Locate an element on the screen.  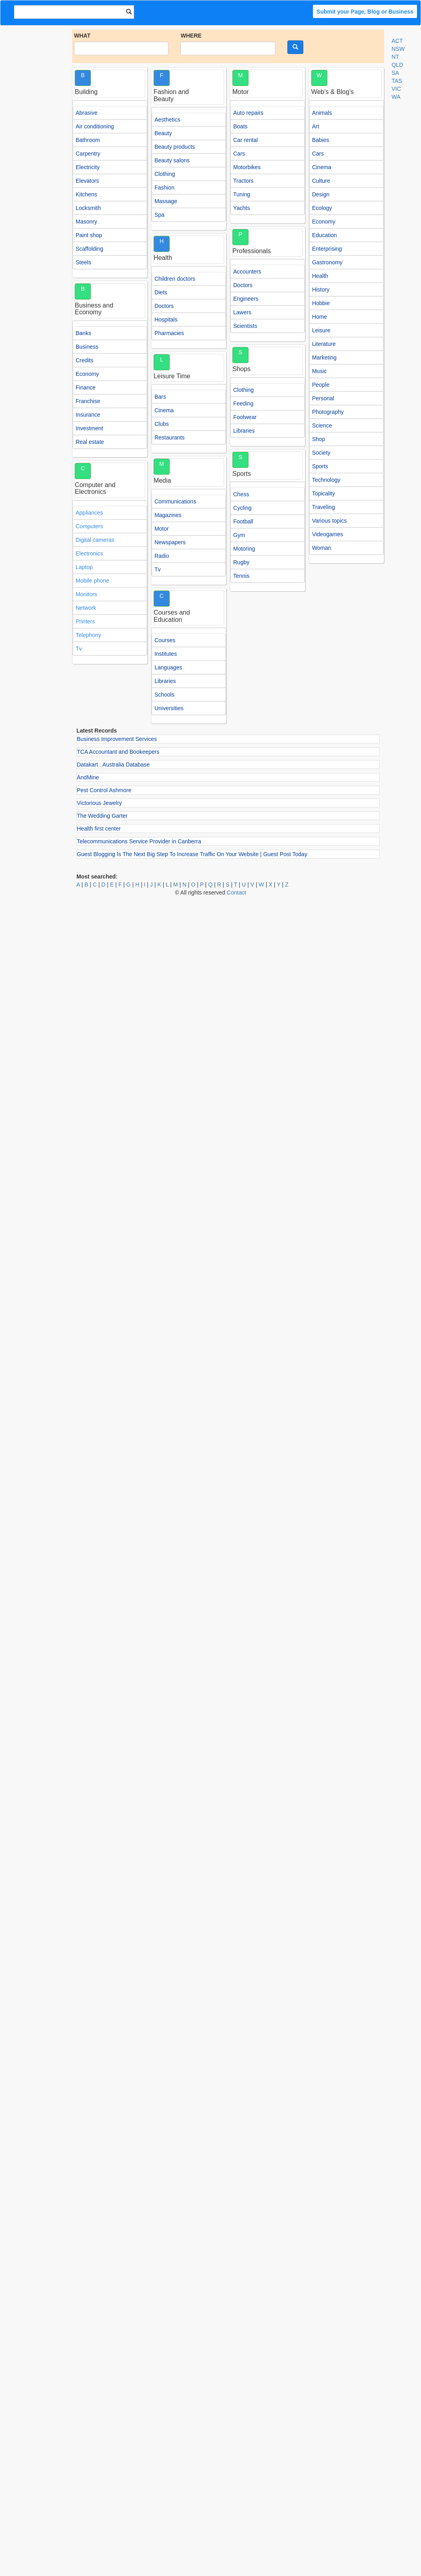
Submit your Page, Blog or Business is located at coordinates (365, 11).